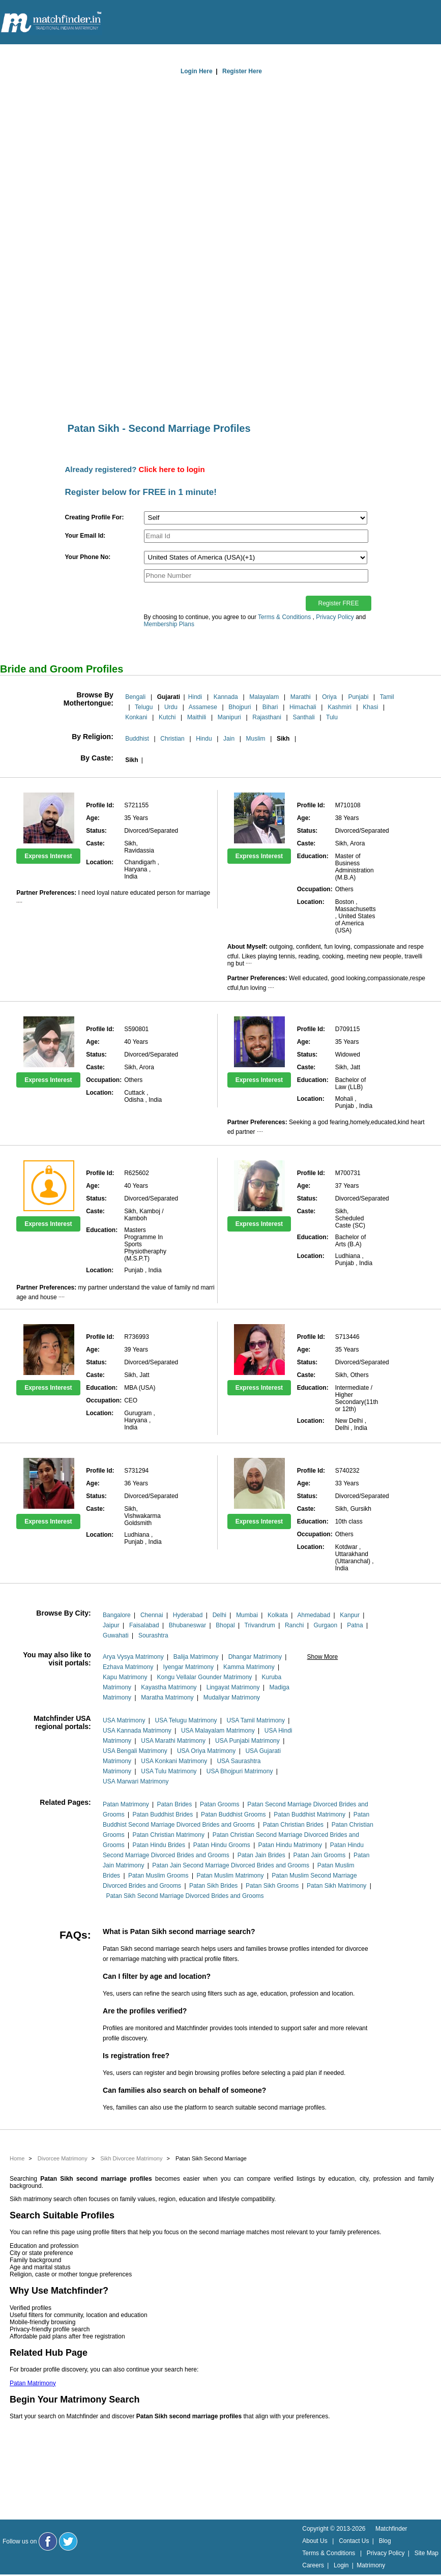  Describe the element at coordinates (135, 696) in the screenshot. I see `Bengali` at that location.